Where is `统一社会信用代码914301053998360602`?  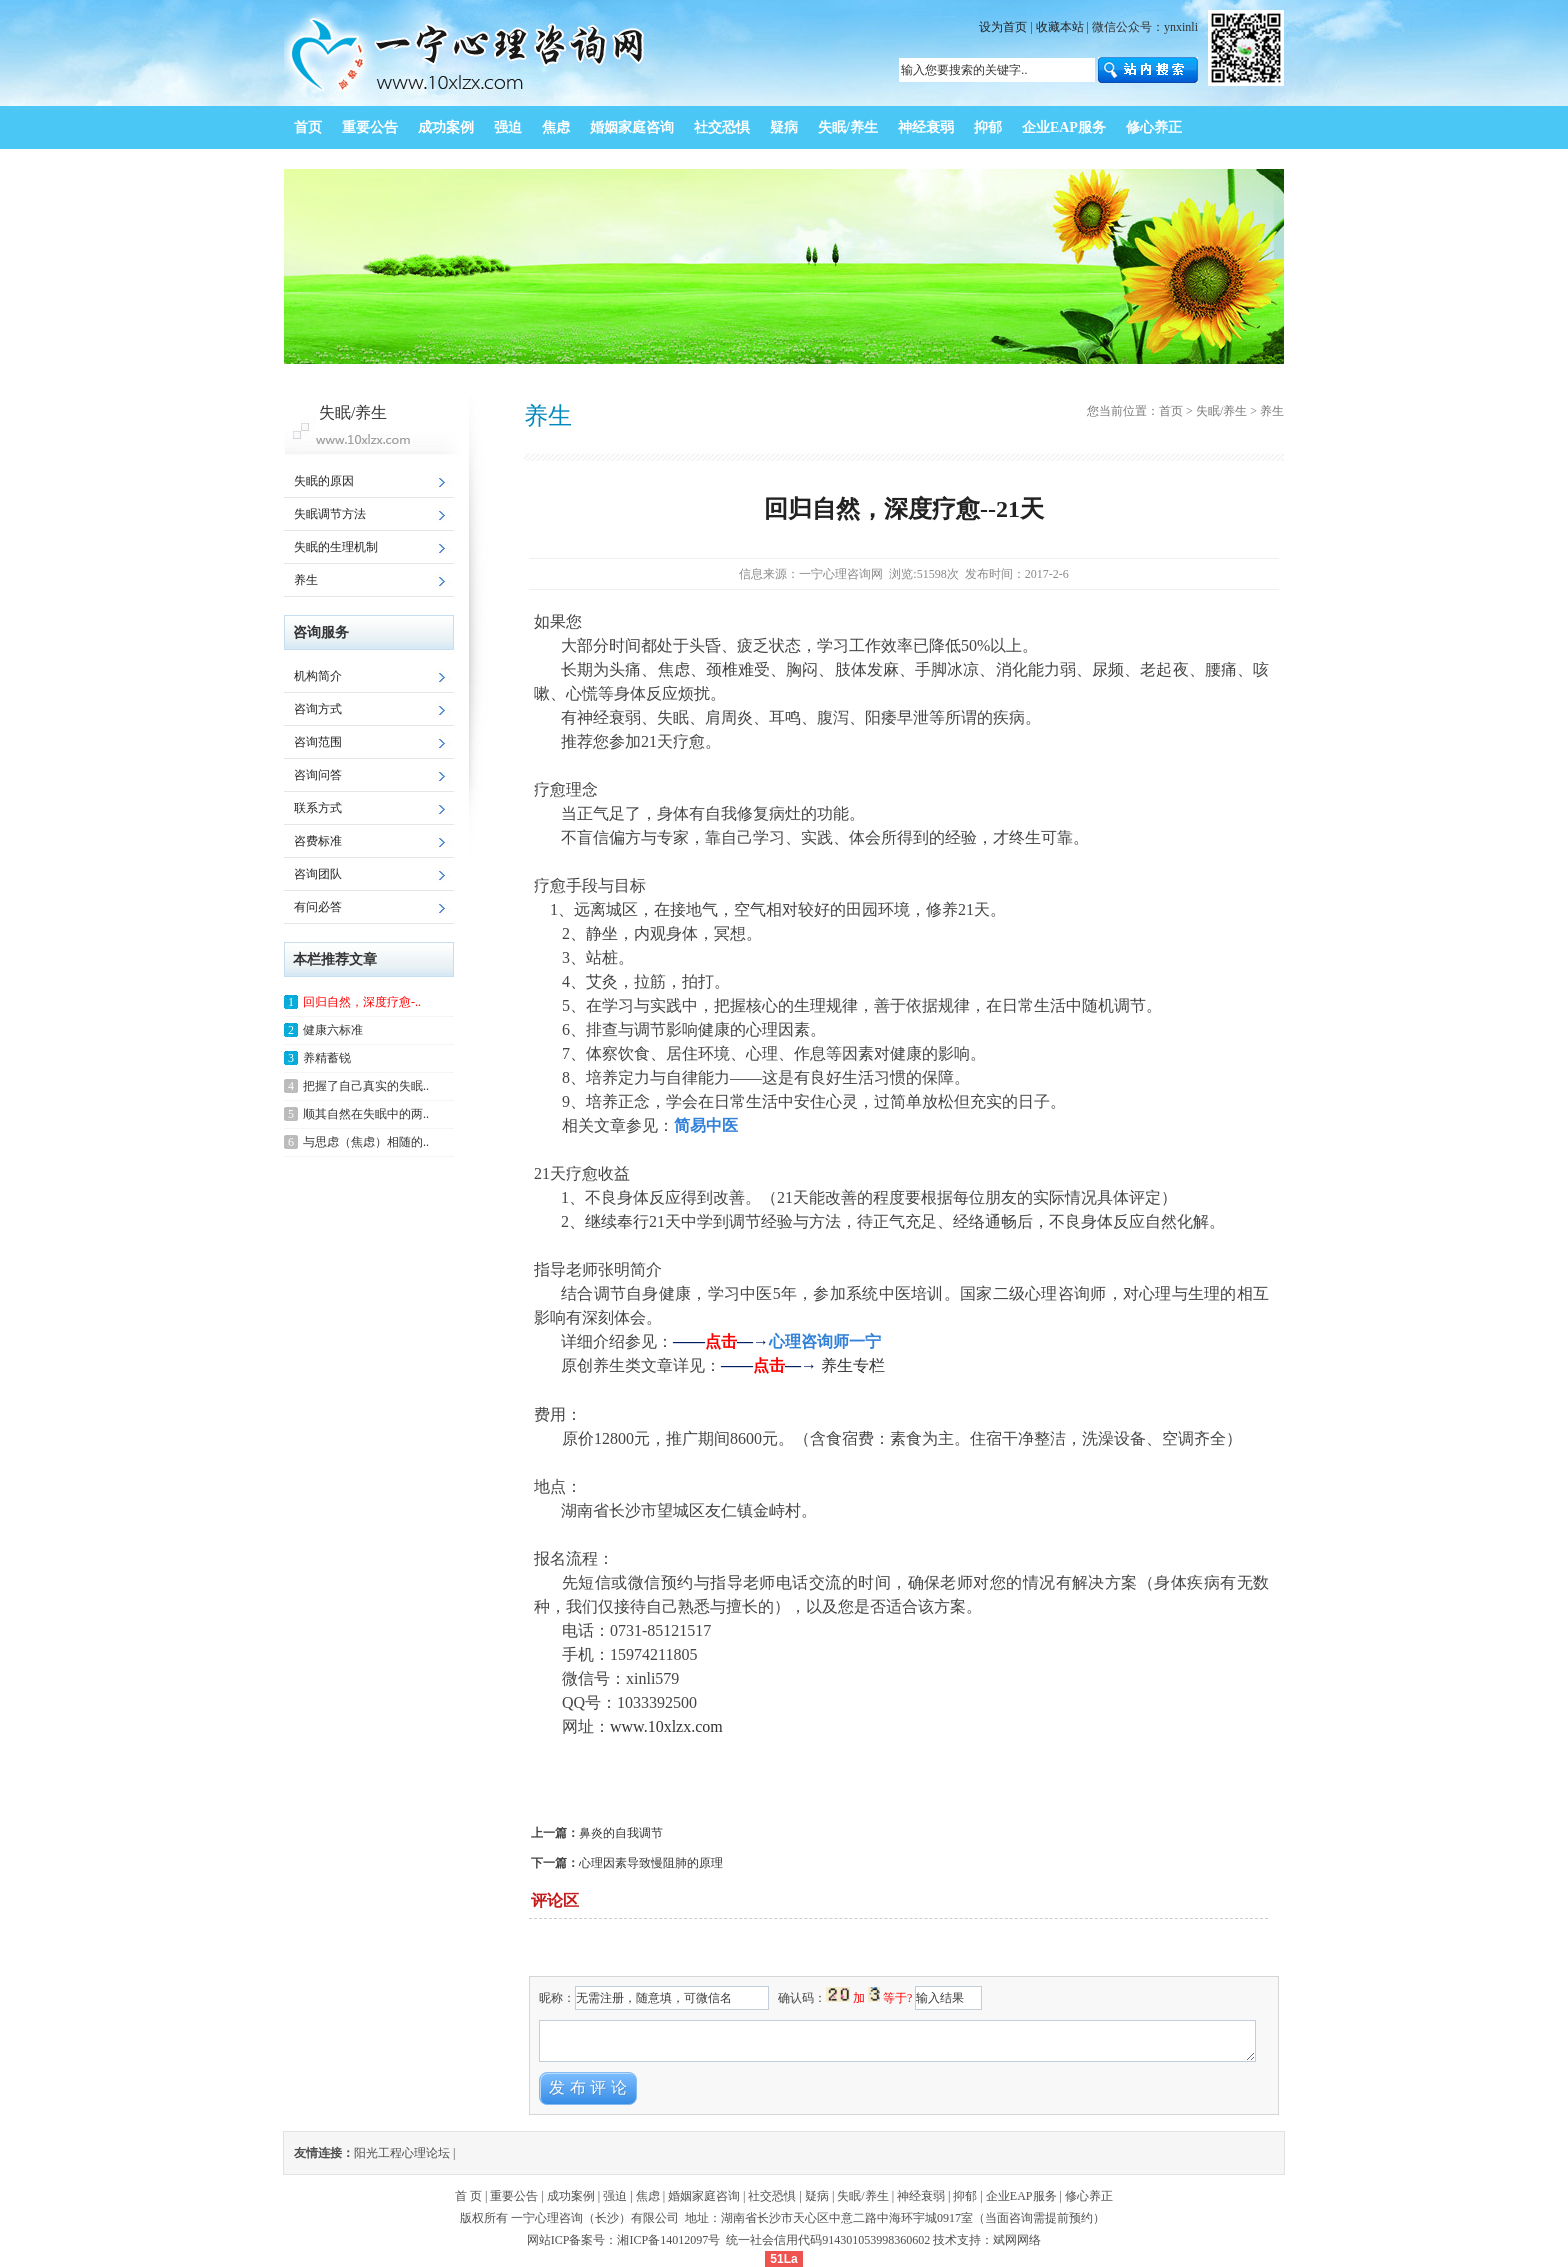
统一社会信用代码914301053998360602 is located at coordinates (828, 2240).